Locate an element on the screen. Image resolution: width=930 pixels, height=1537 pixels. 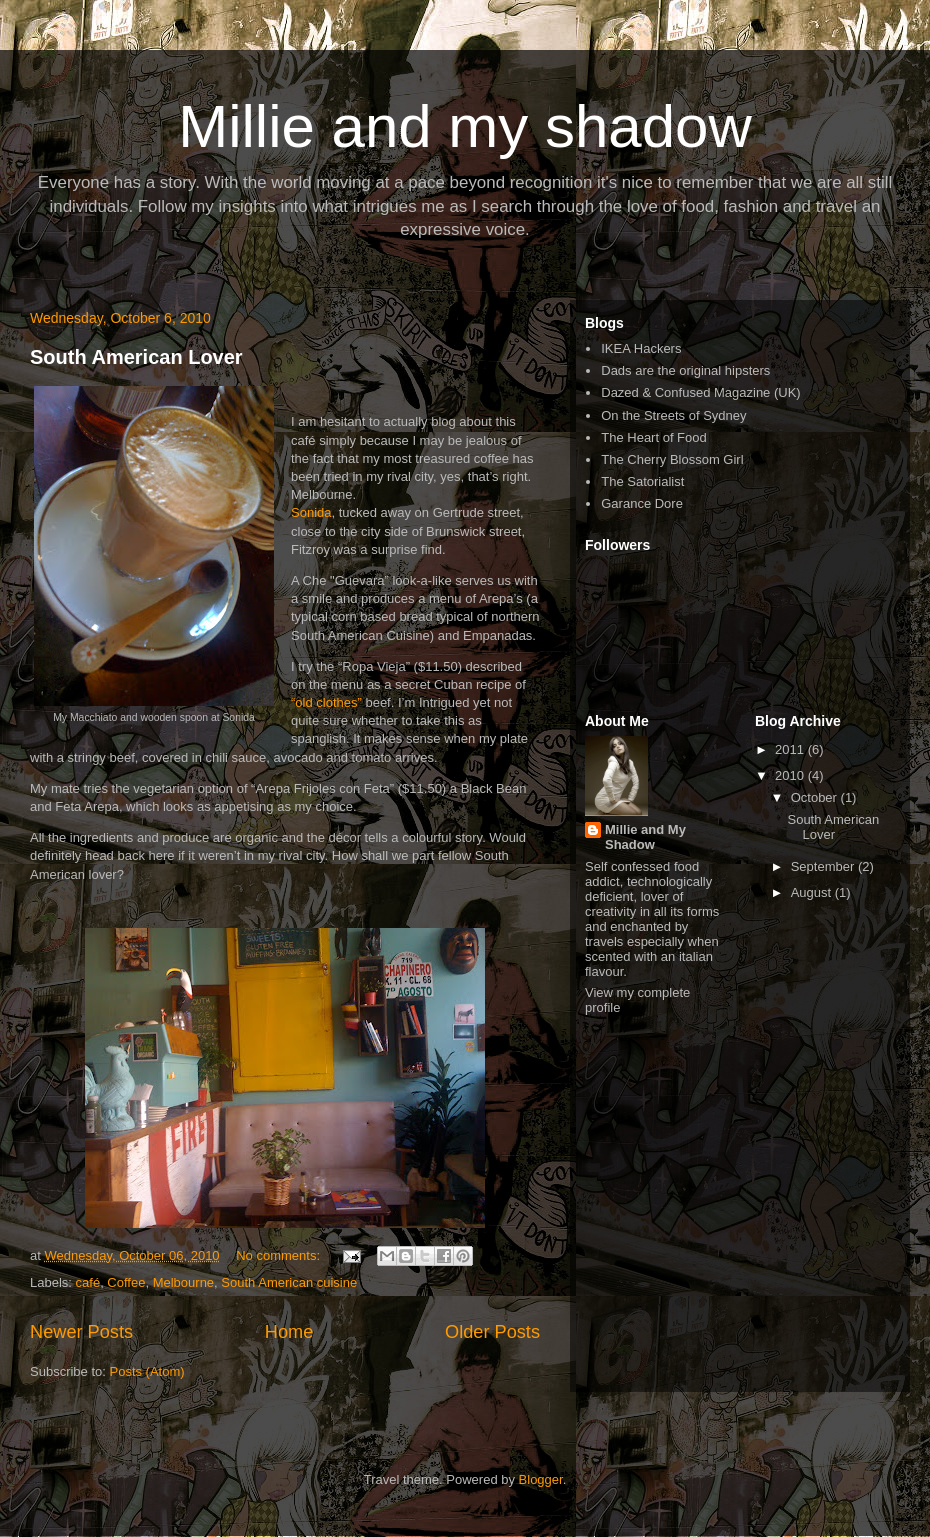
The Cherry Blossom Girl is located at coordinates (672, 459).